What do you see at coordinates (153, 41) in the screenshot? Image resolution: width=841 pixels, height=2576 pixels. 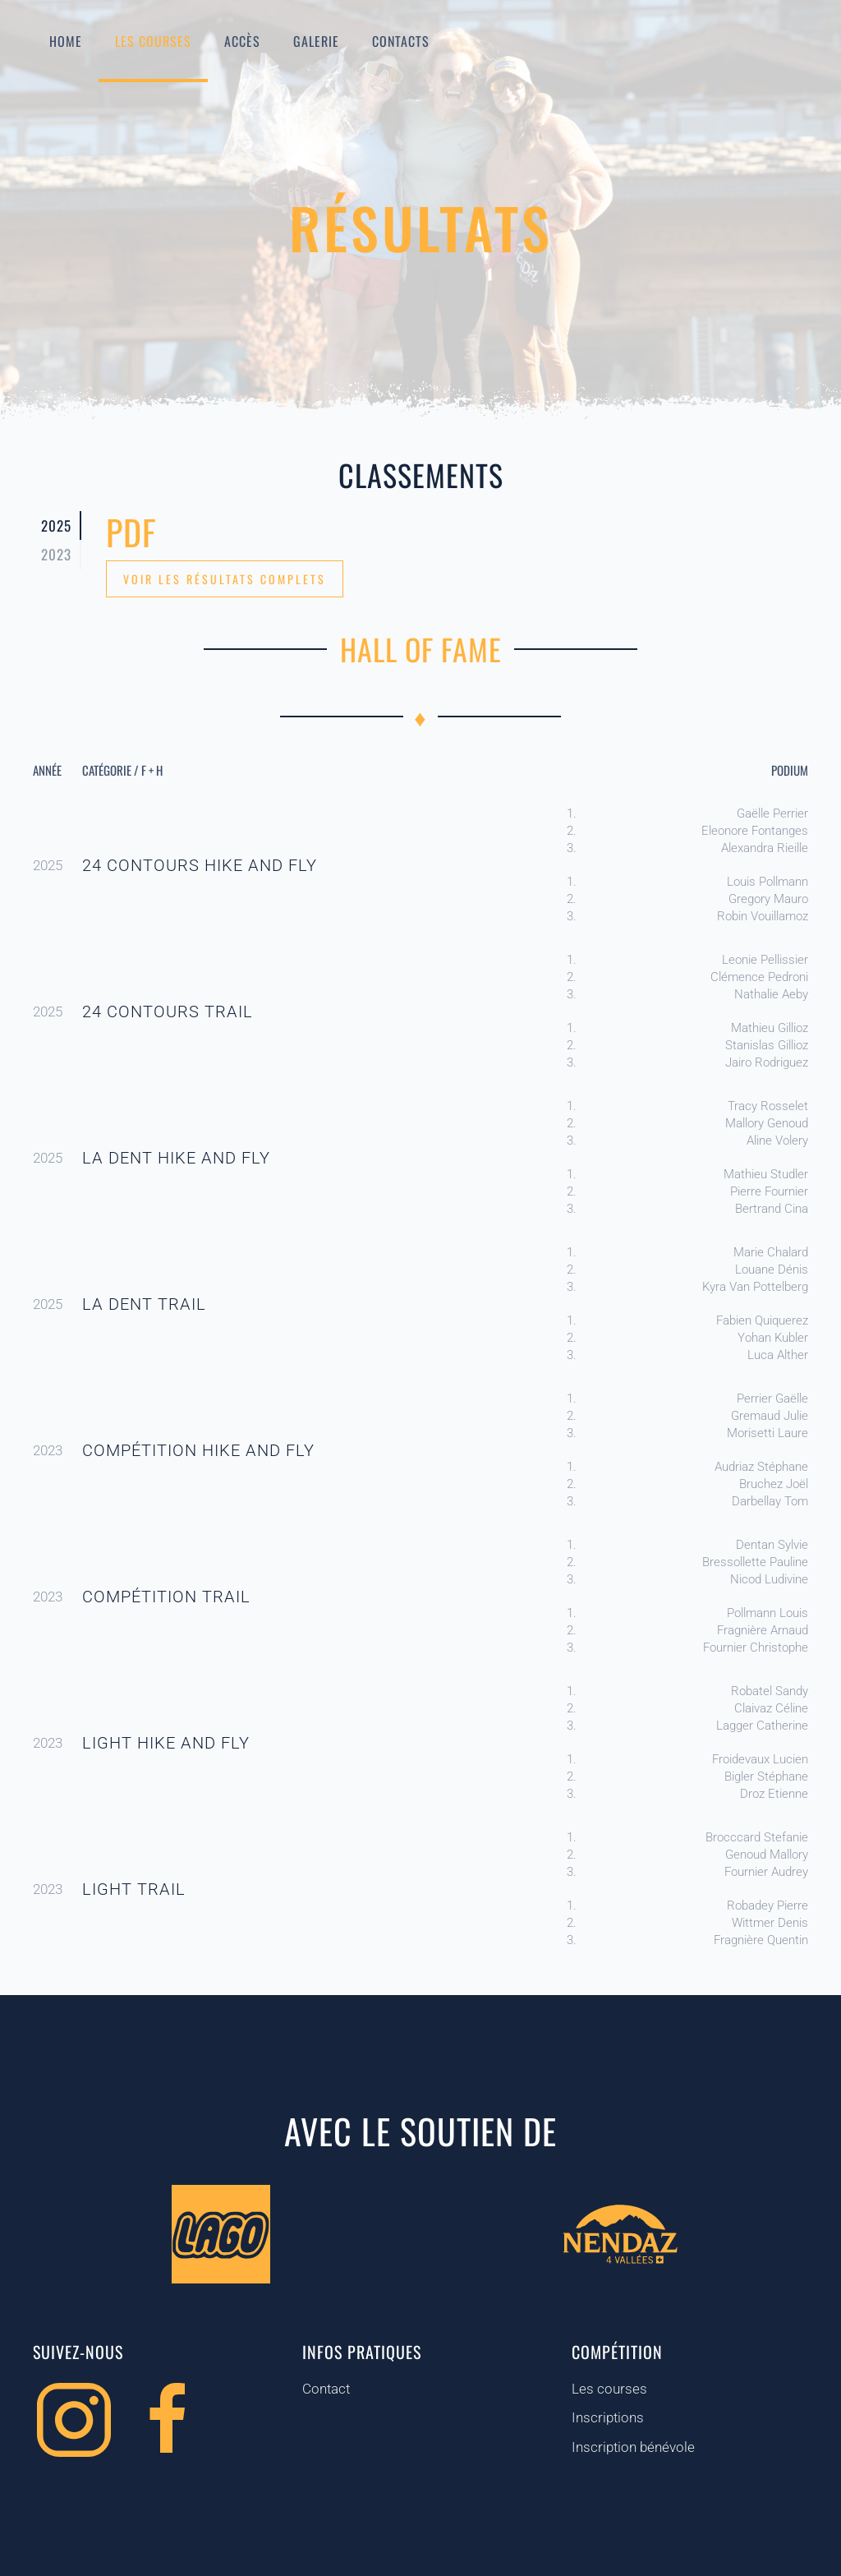 I see `Les courses [button]` at bounding box center [153, 41].